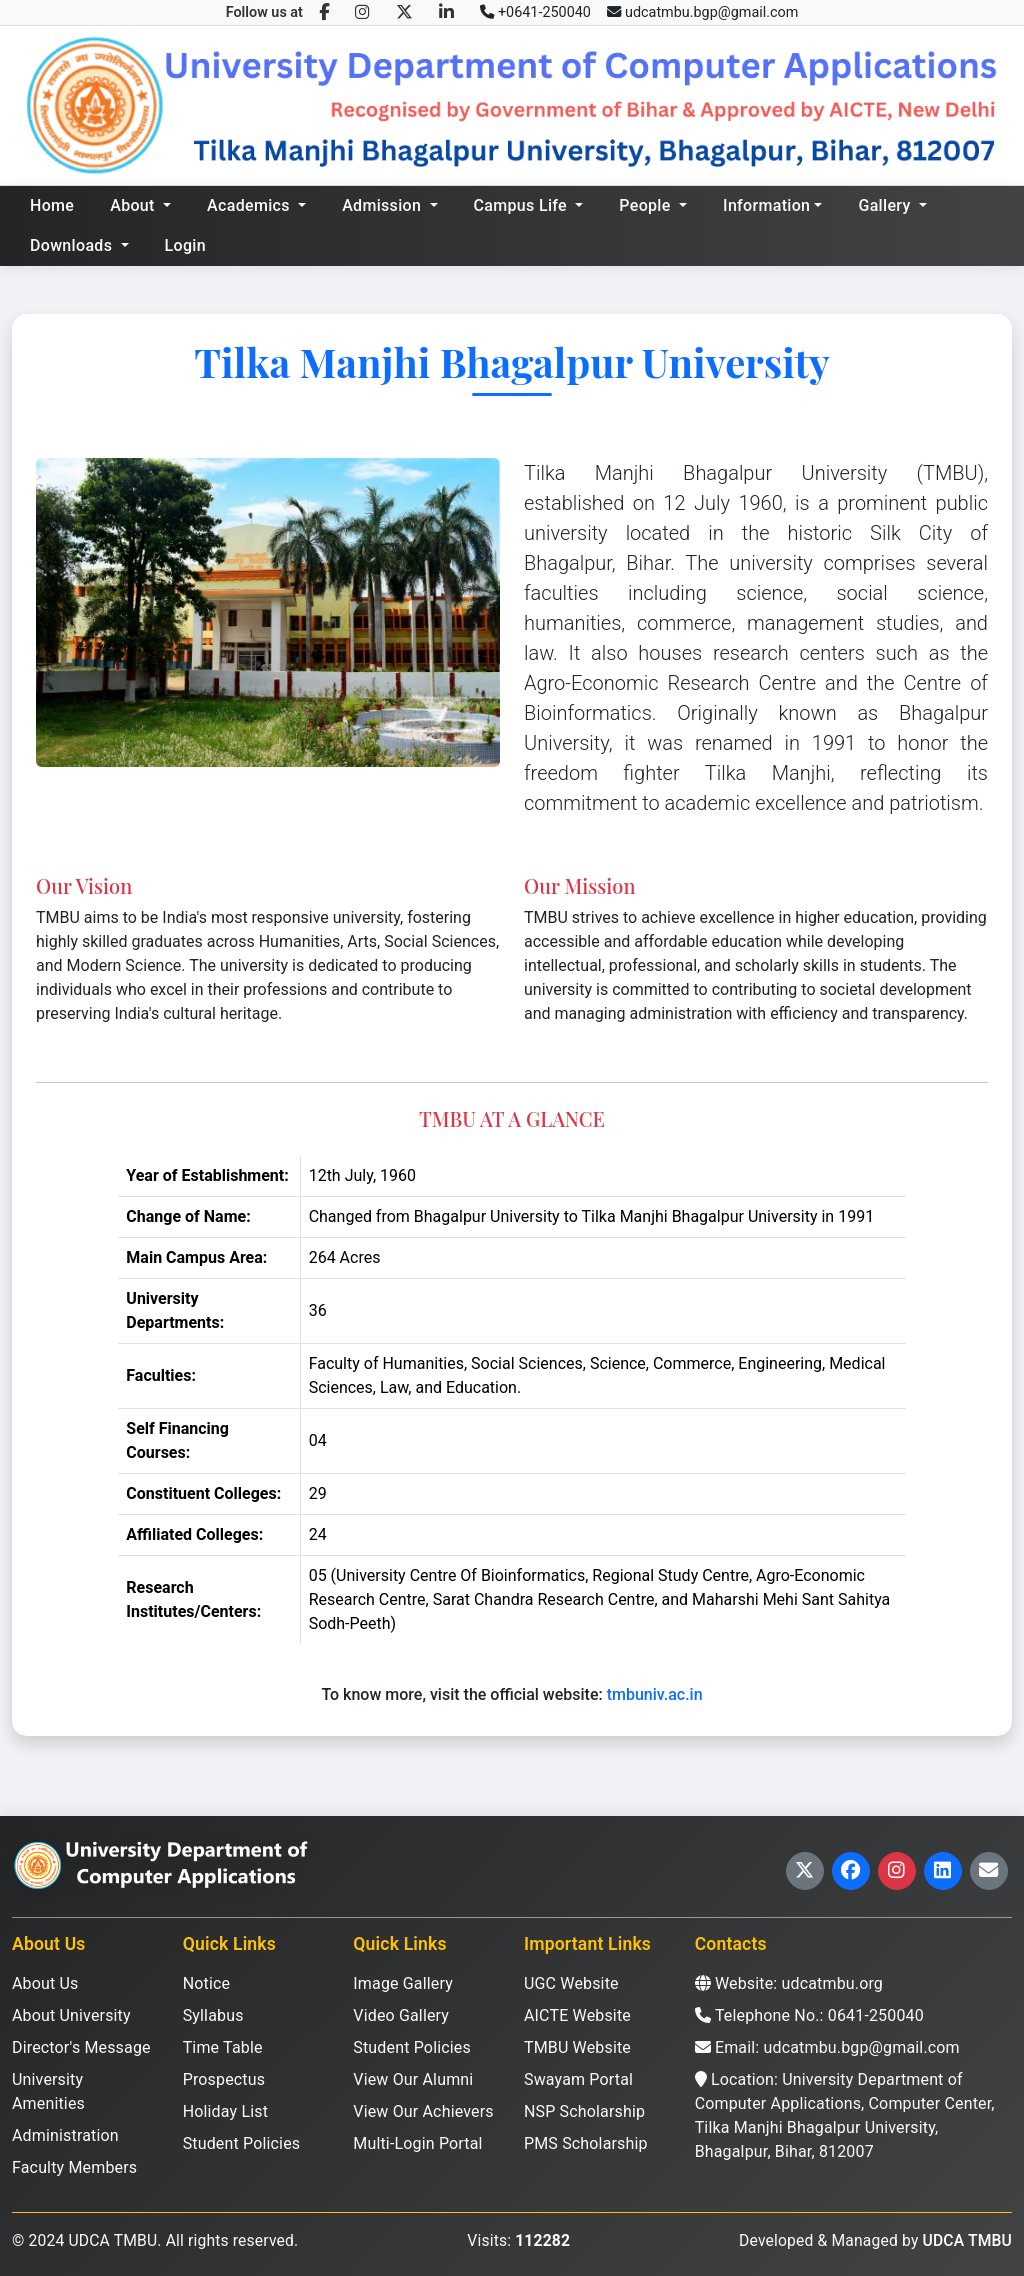 The width and height of the screenshot is (1024, 2276). I want to click on View Our Alumni, so click(413, 2079).